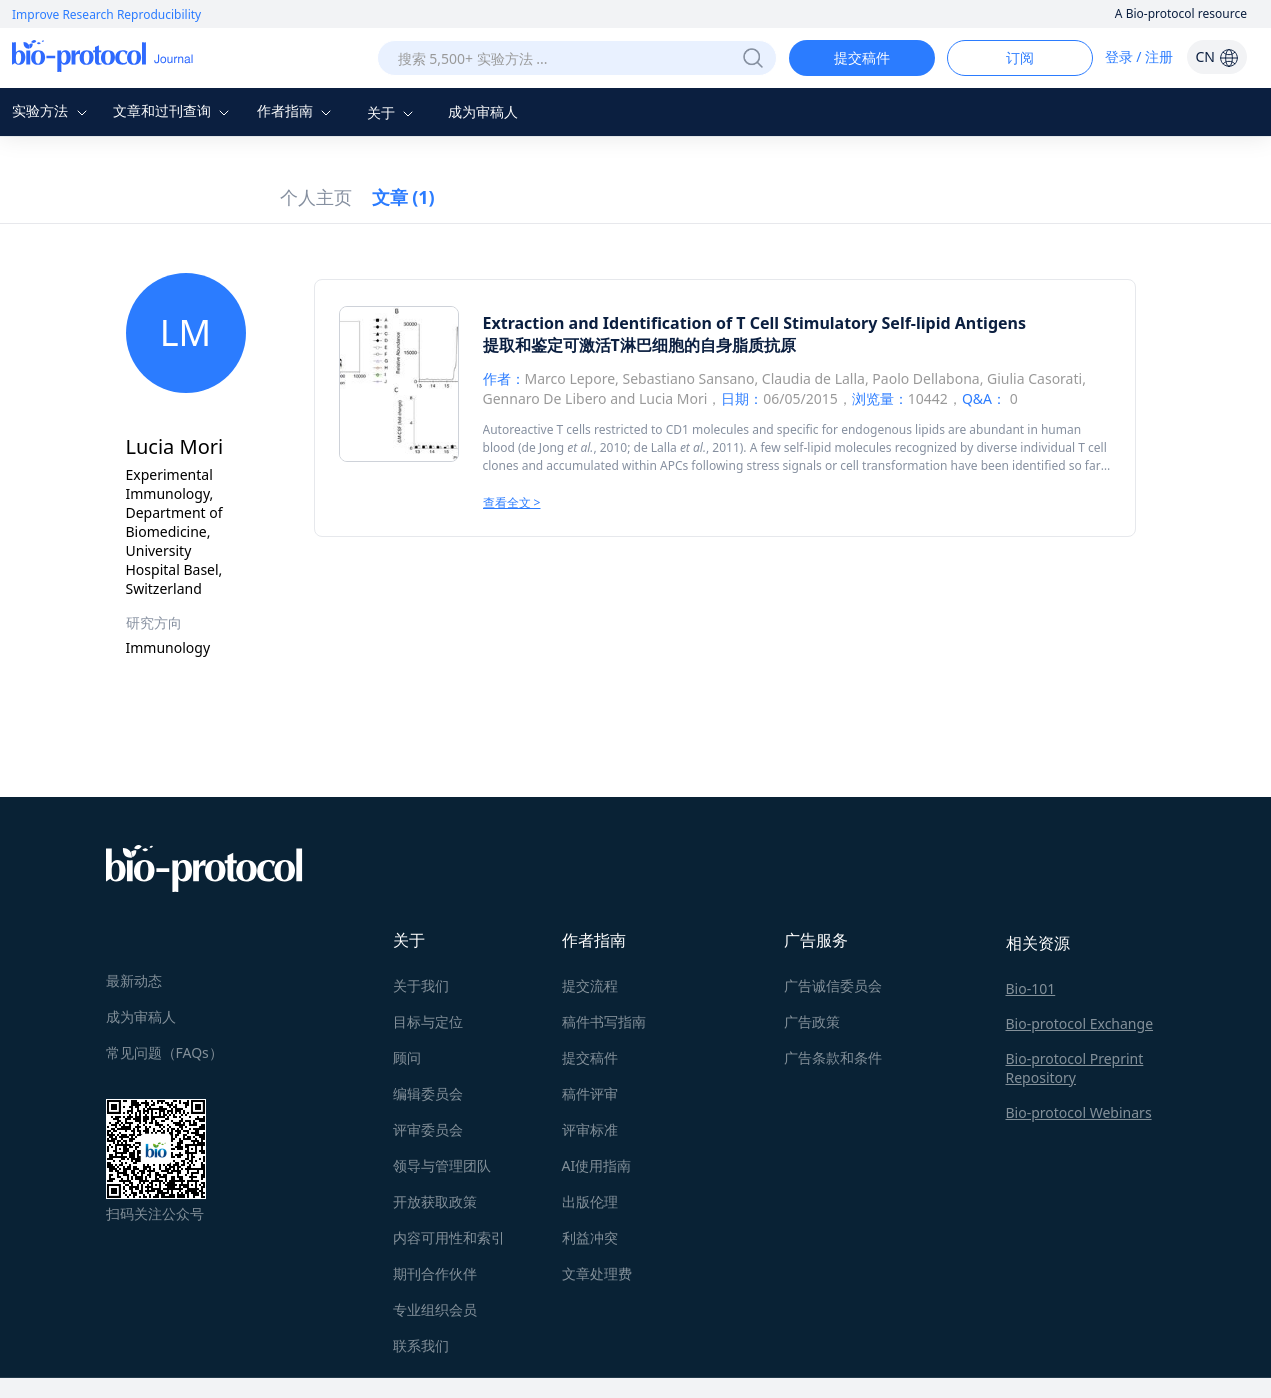 The image size is (1271, 1398). Describe the element at coordinates (833, 985) in the screenshot. I see `广告诚信委员会` at that location.